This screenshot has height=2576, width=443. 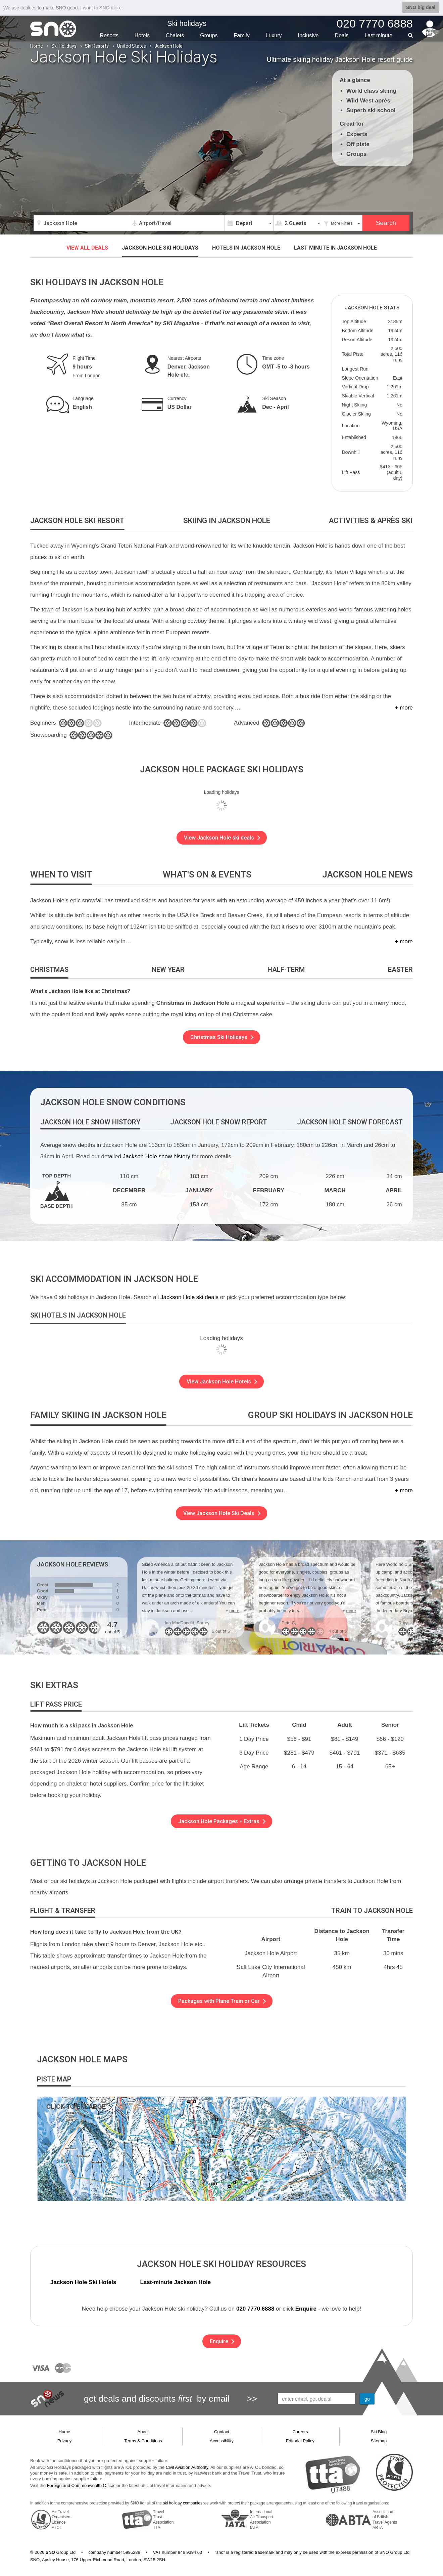 What do you see at coordinates (305, 2309) in the screenshot?
I see `Enquire` at bounding box center [305, 2309].